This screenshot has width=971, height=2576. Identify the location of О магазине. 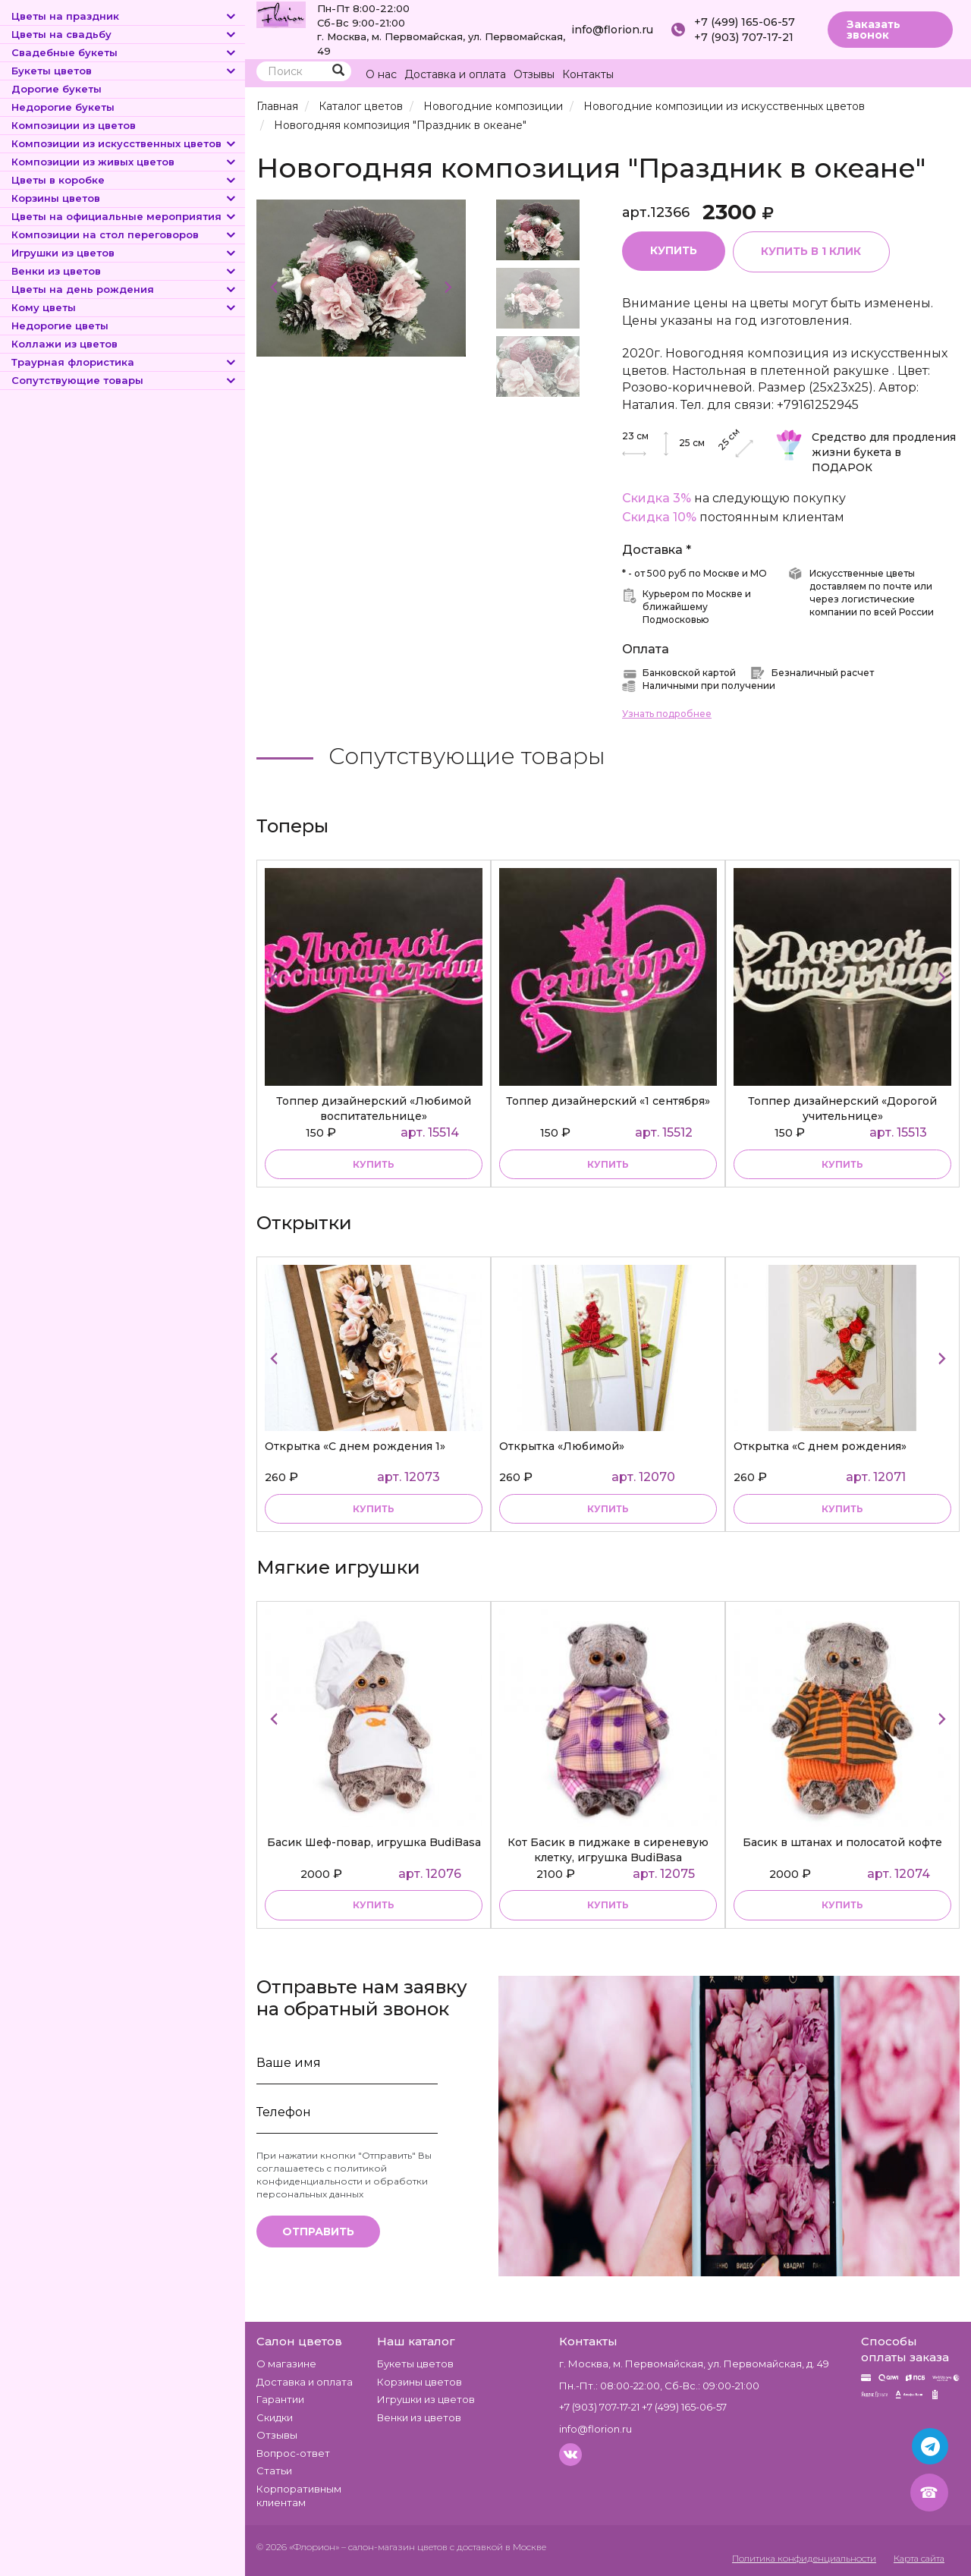
(286, 2363).